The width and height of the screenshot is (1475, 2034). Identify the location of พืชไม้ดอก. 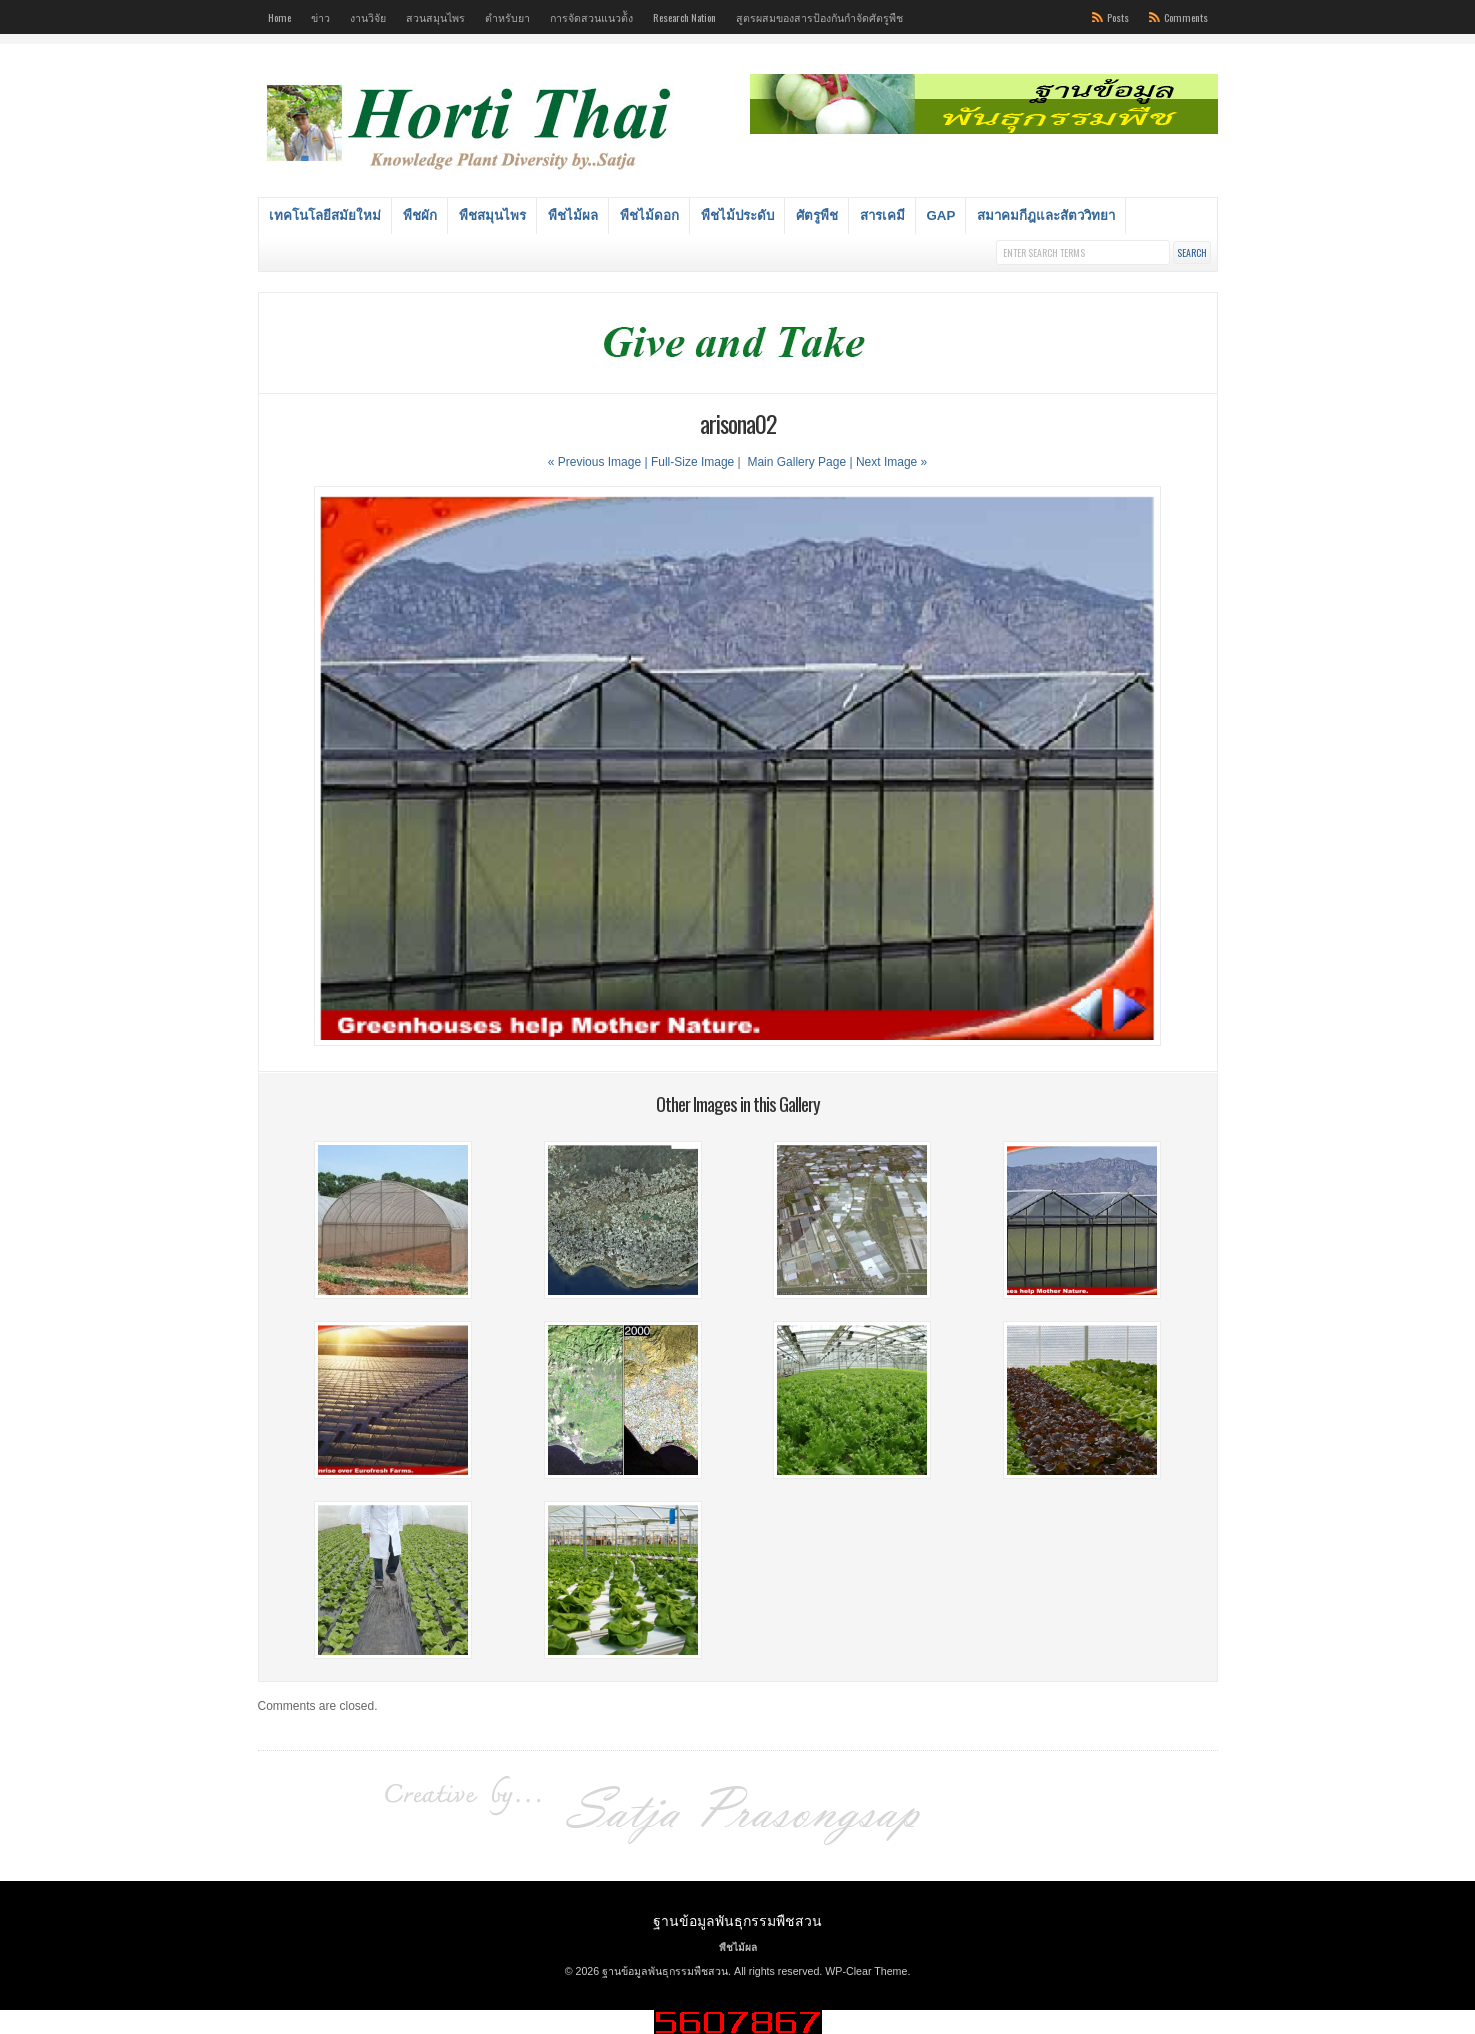
(649, 215).